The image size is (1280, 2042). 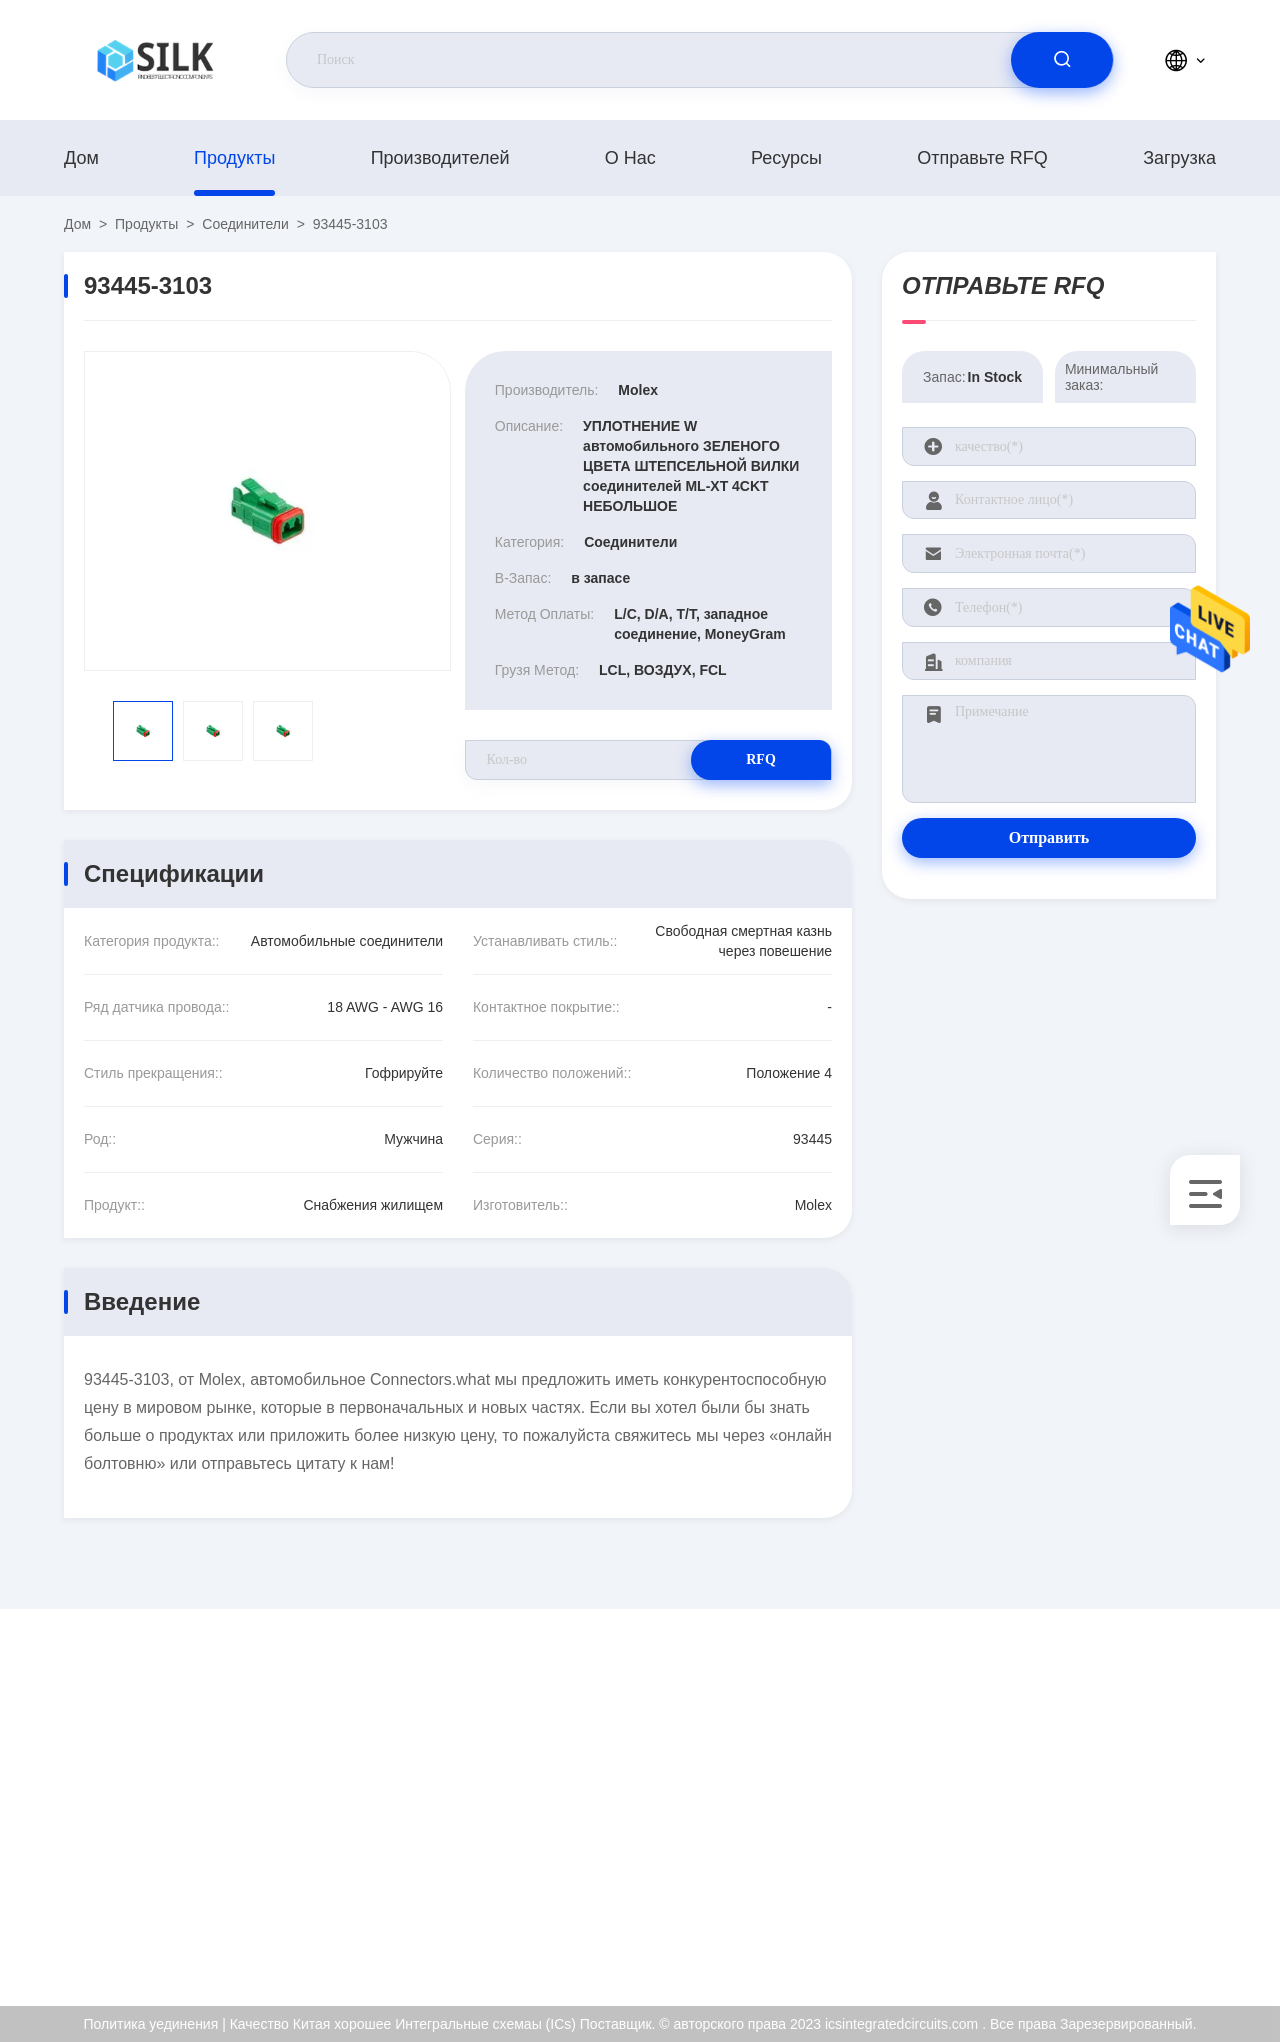 What do you see at coordinates (1148, 1888) in the screenshot?
I see `Политика уединения` at bounding box center [1148, 1888].